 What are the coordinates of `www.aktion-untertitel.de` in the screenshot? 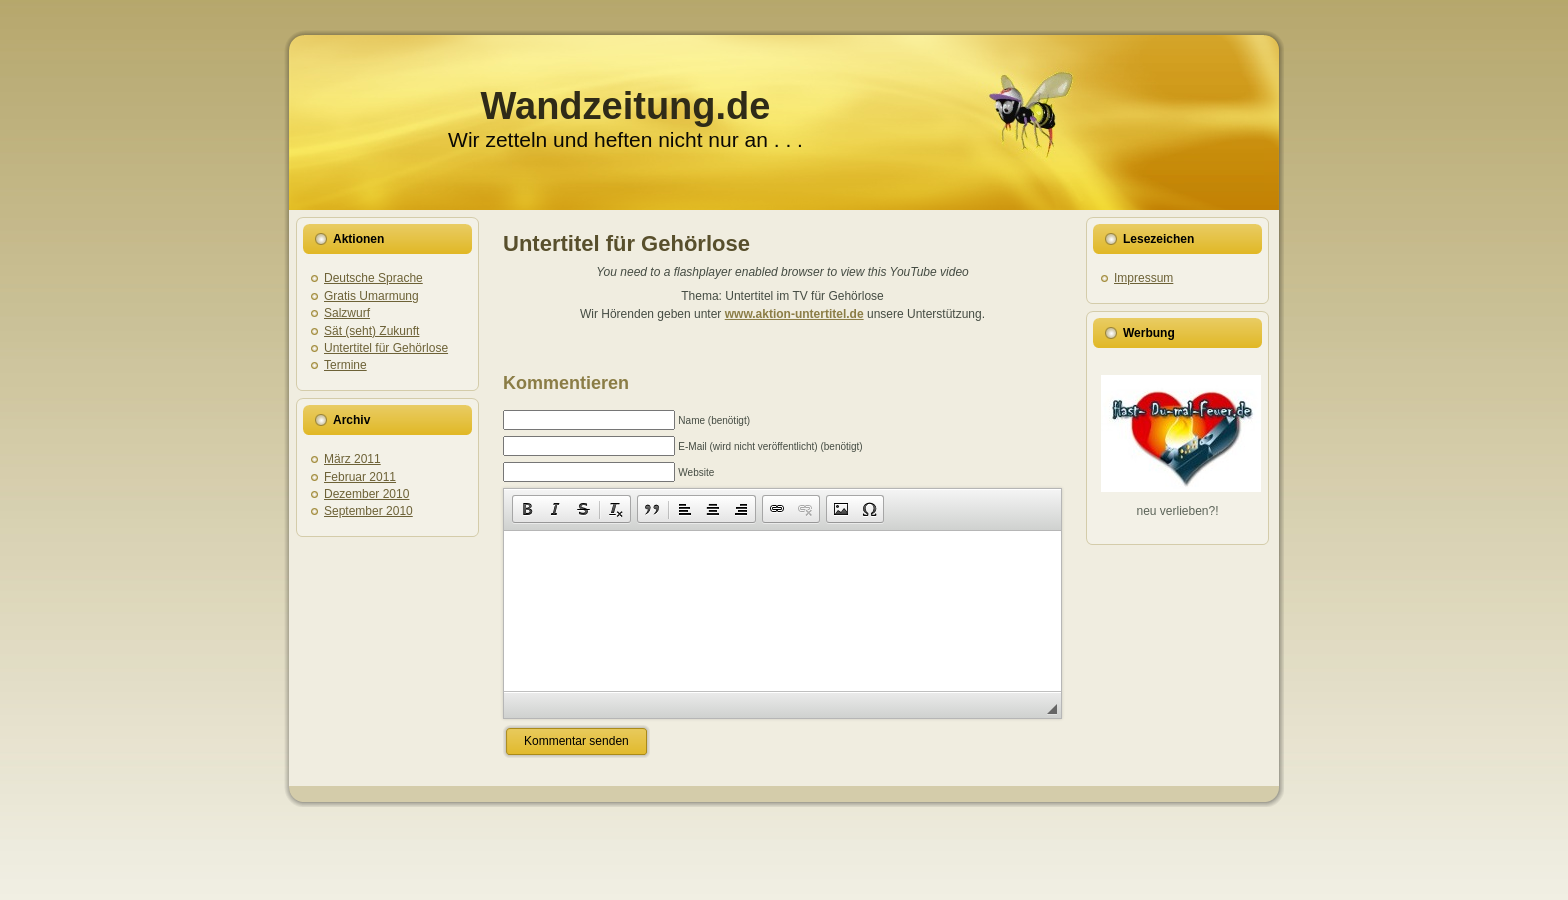 It's located at (794, 314).